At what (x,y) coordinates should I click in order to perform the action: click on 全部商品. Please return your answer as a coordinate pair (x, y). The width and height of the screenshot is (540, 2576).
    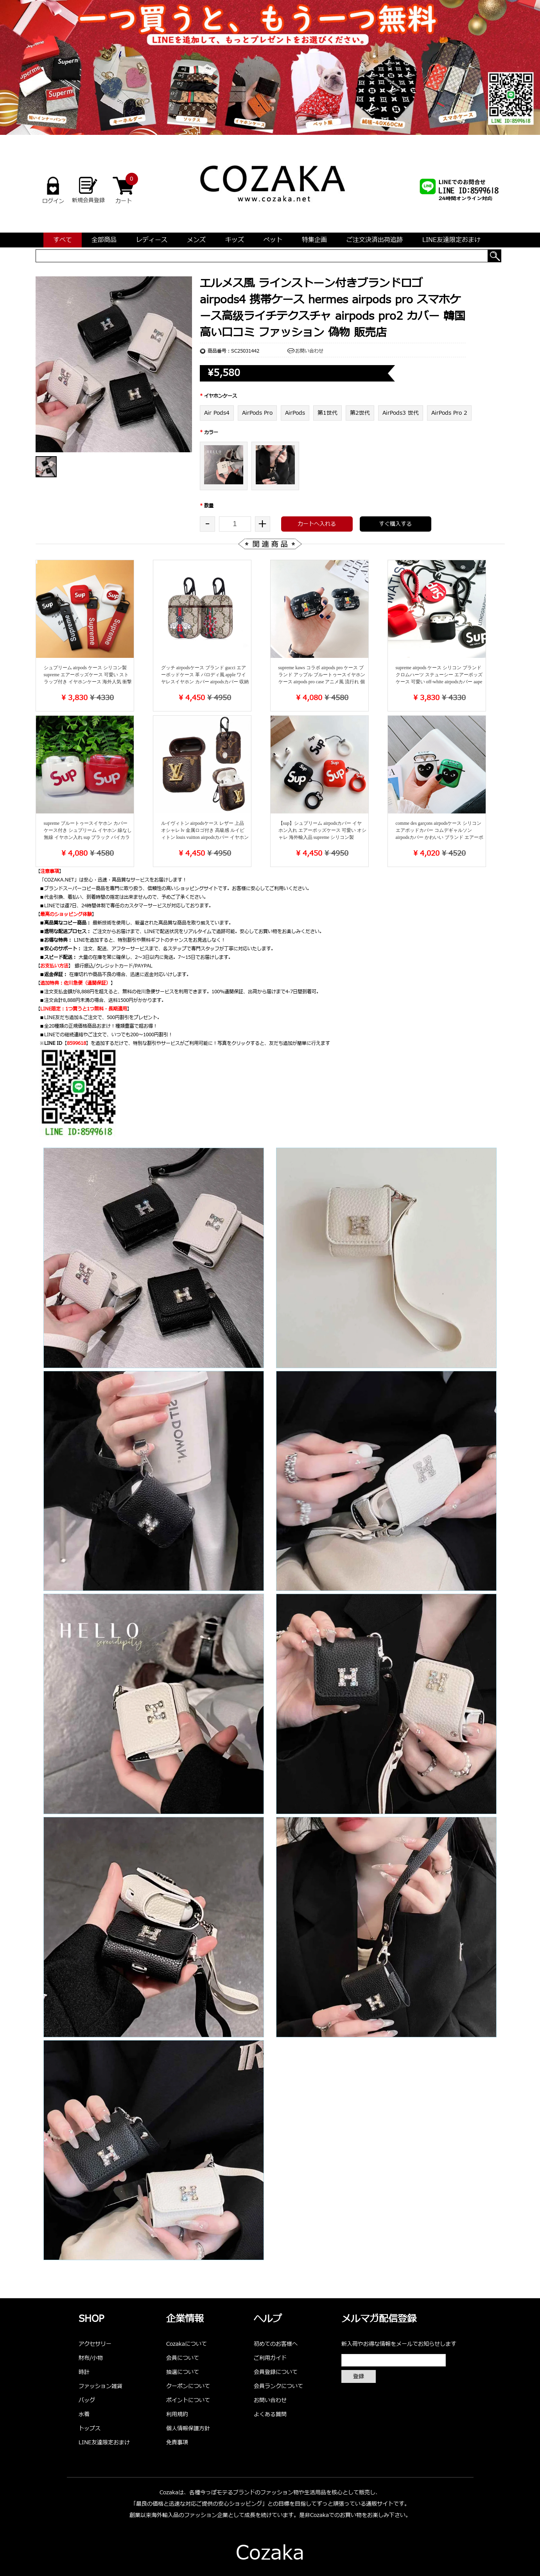
    Looking at the image, I should click on (104, 240).